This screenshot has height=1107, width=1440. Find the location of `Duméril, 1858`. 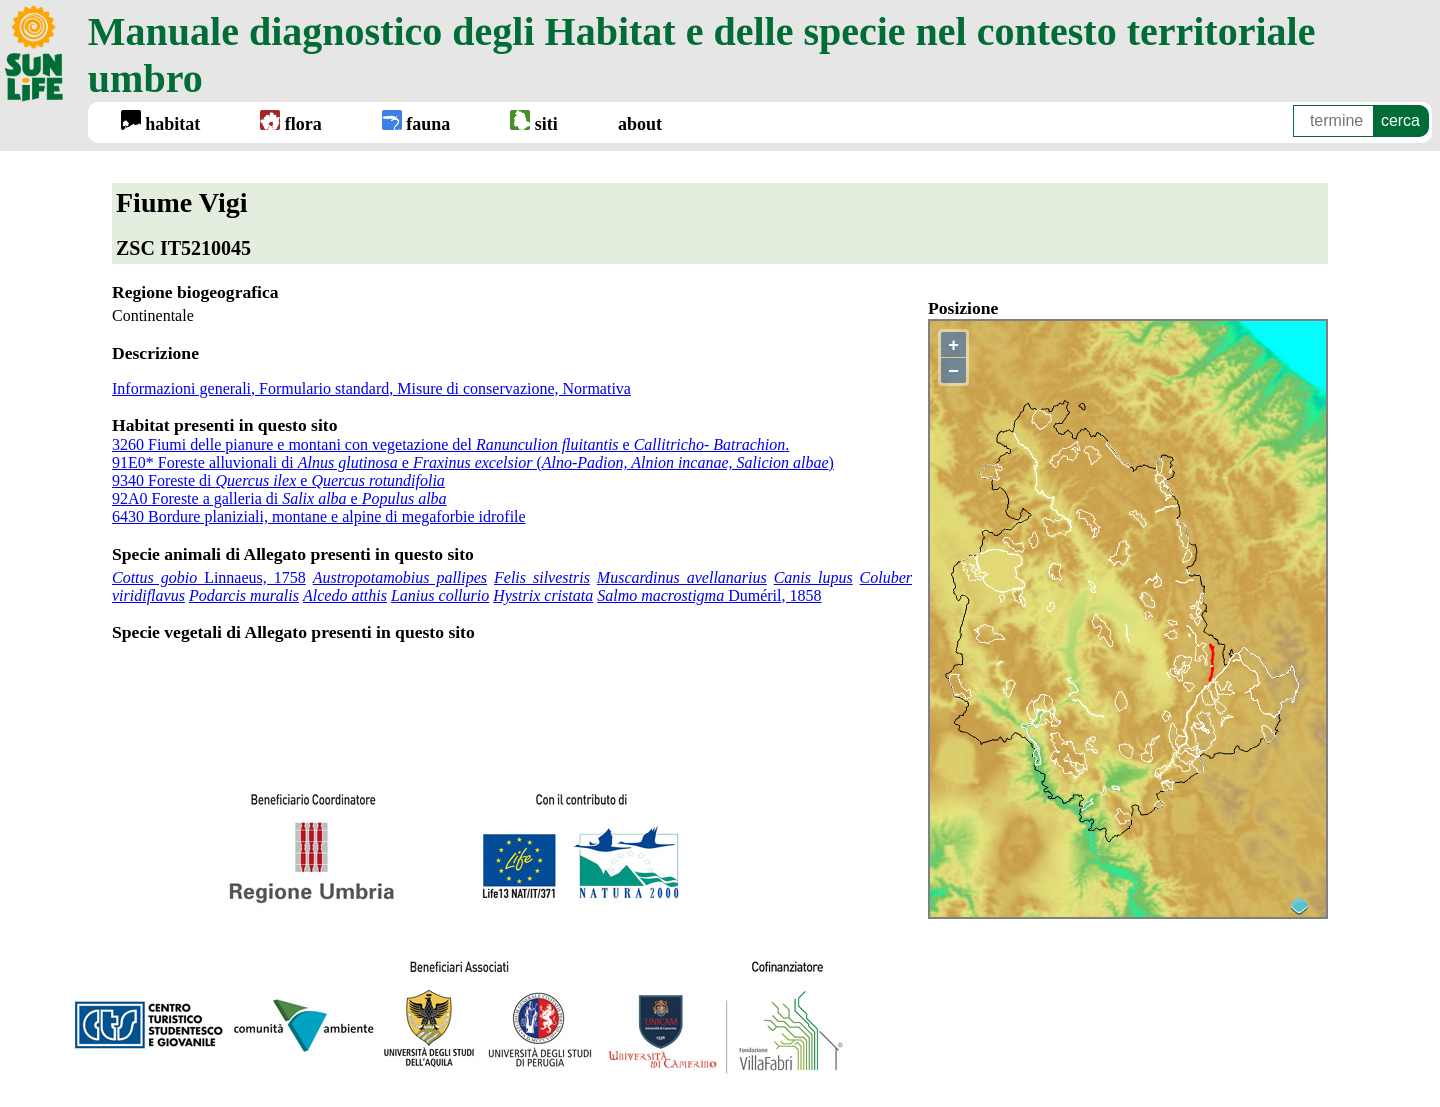

Duméril, 1858 is located at coordinates (709, 595).